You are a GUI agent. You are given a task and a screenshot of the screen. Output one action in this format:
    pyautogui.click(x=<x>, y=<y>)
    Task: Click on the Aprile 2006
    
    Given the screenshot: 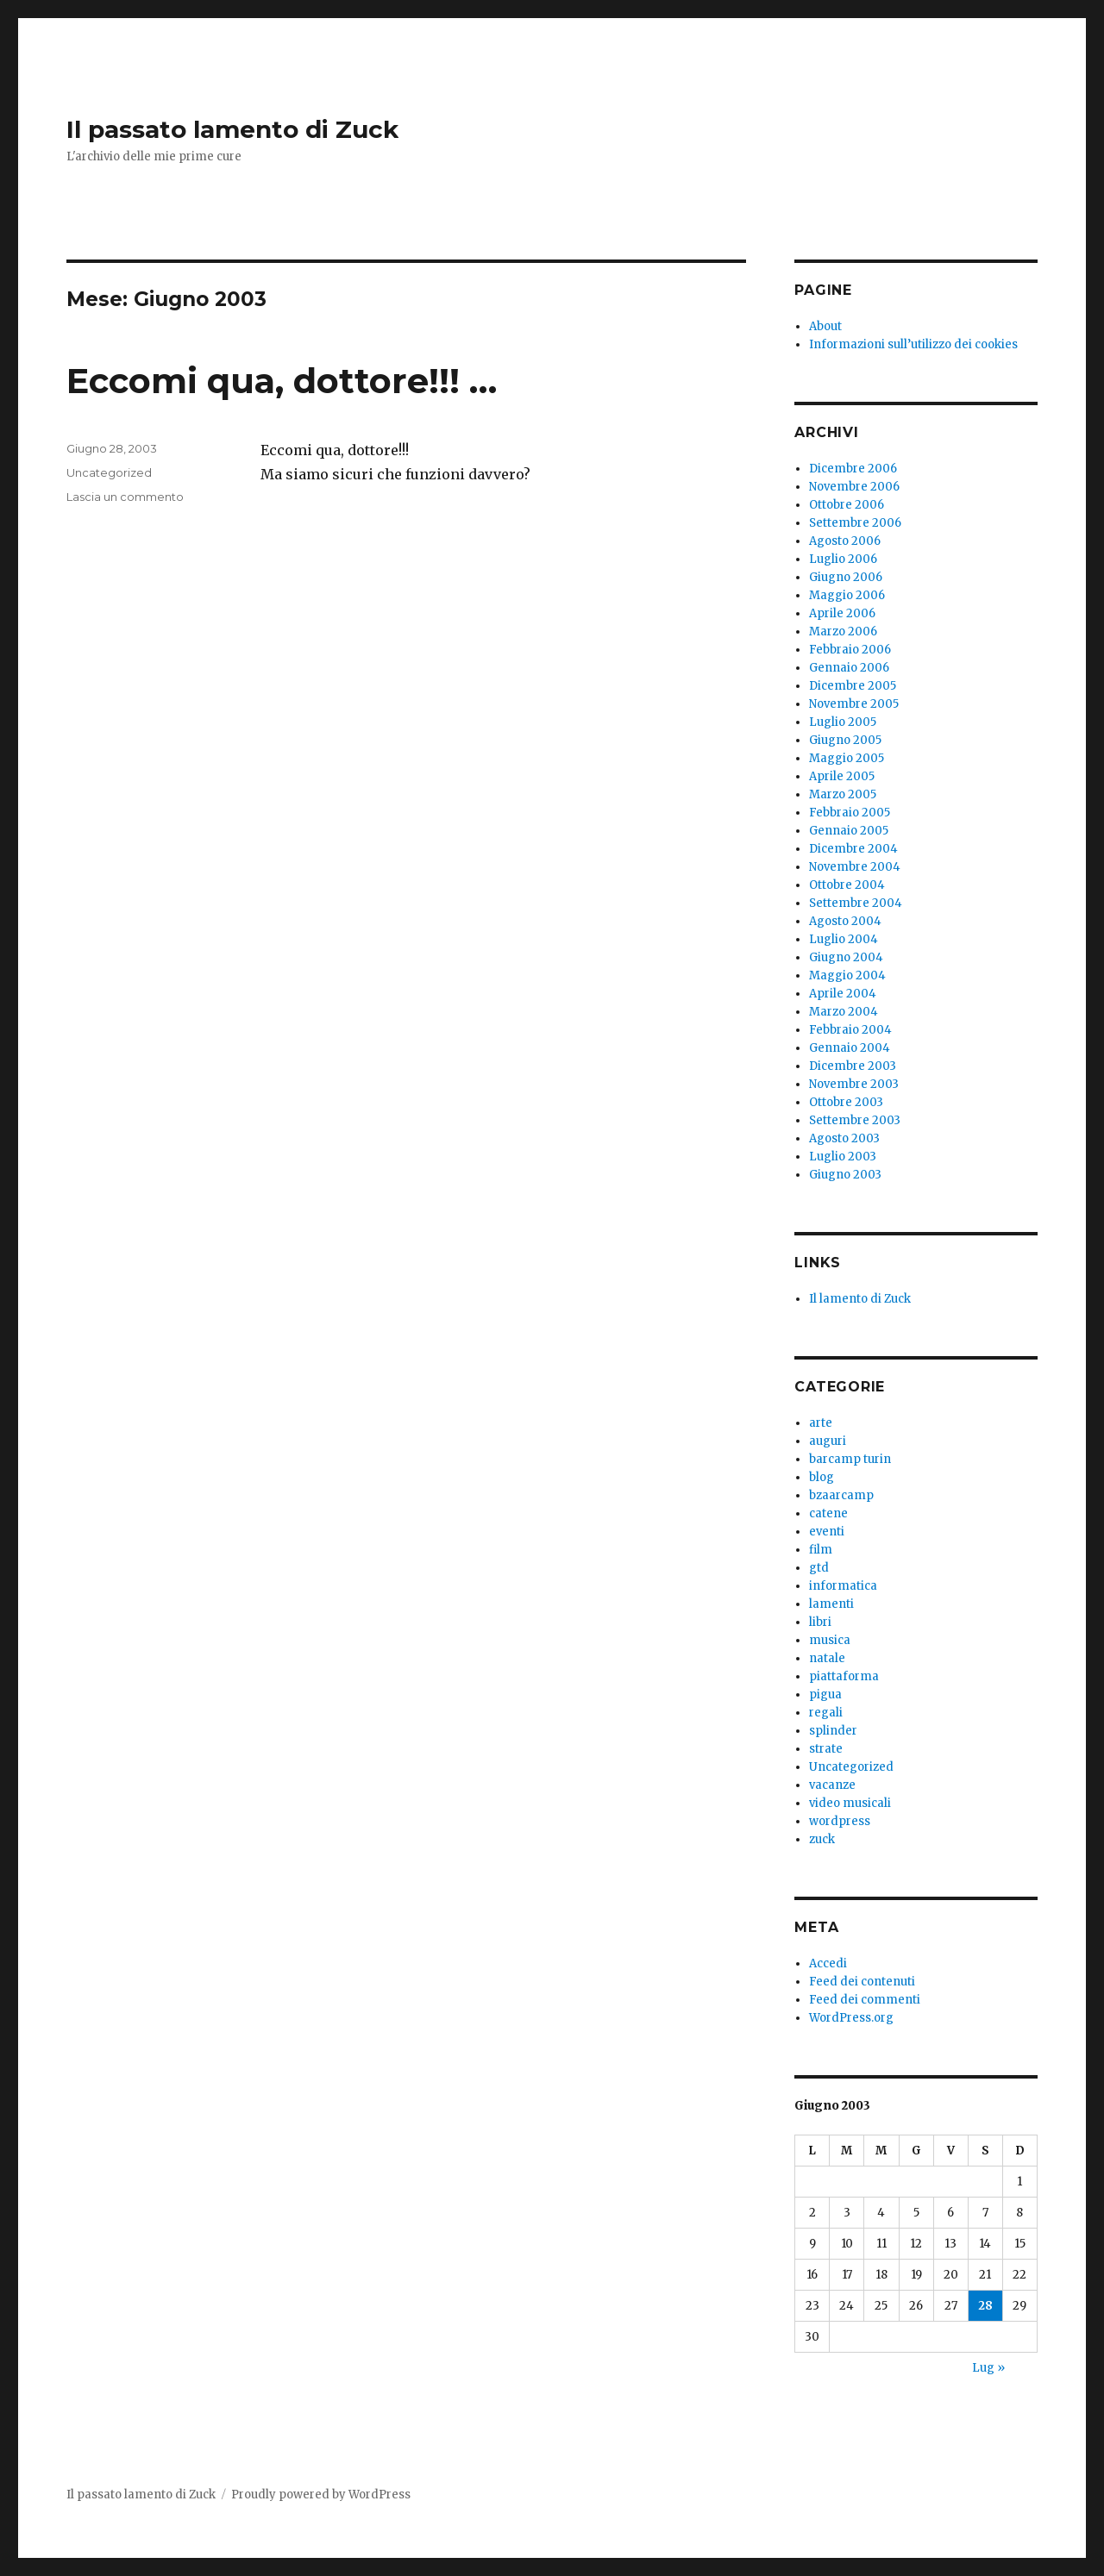 What is the action you would take?
    pyautogui.click(x=842, y=613)
    